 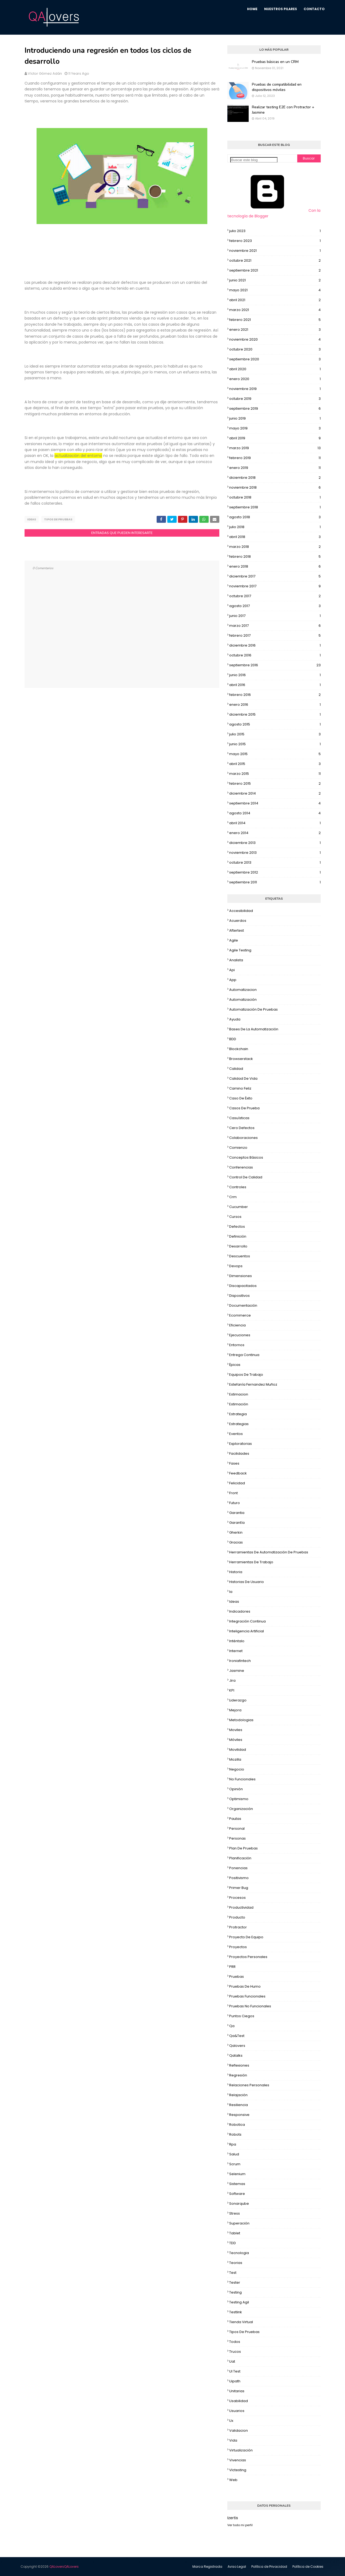 I want to click on Sonarqube, so click(x=239, y=2203).